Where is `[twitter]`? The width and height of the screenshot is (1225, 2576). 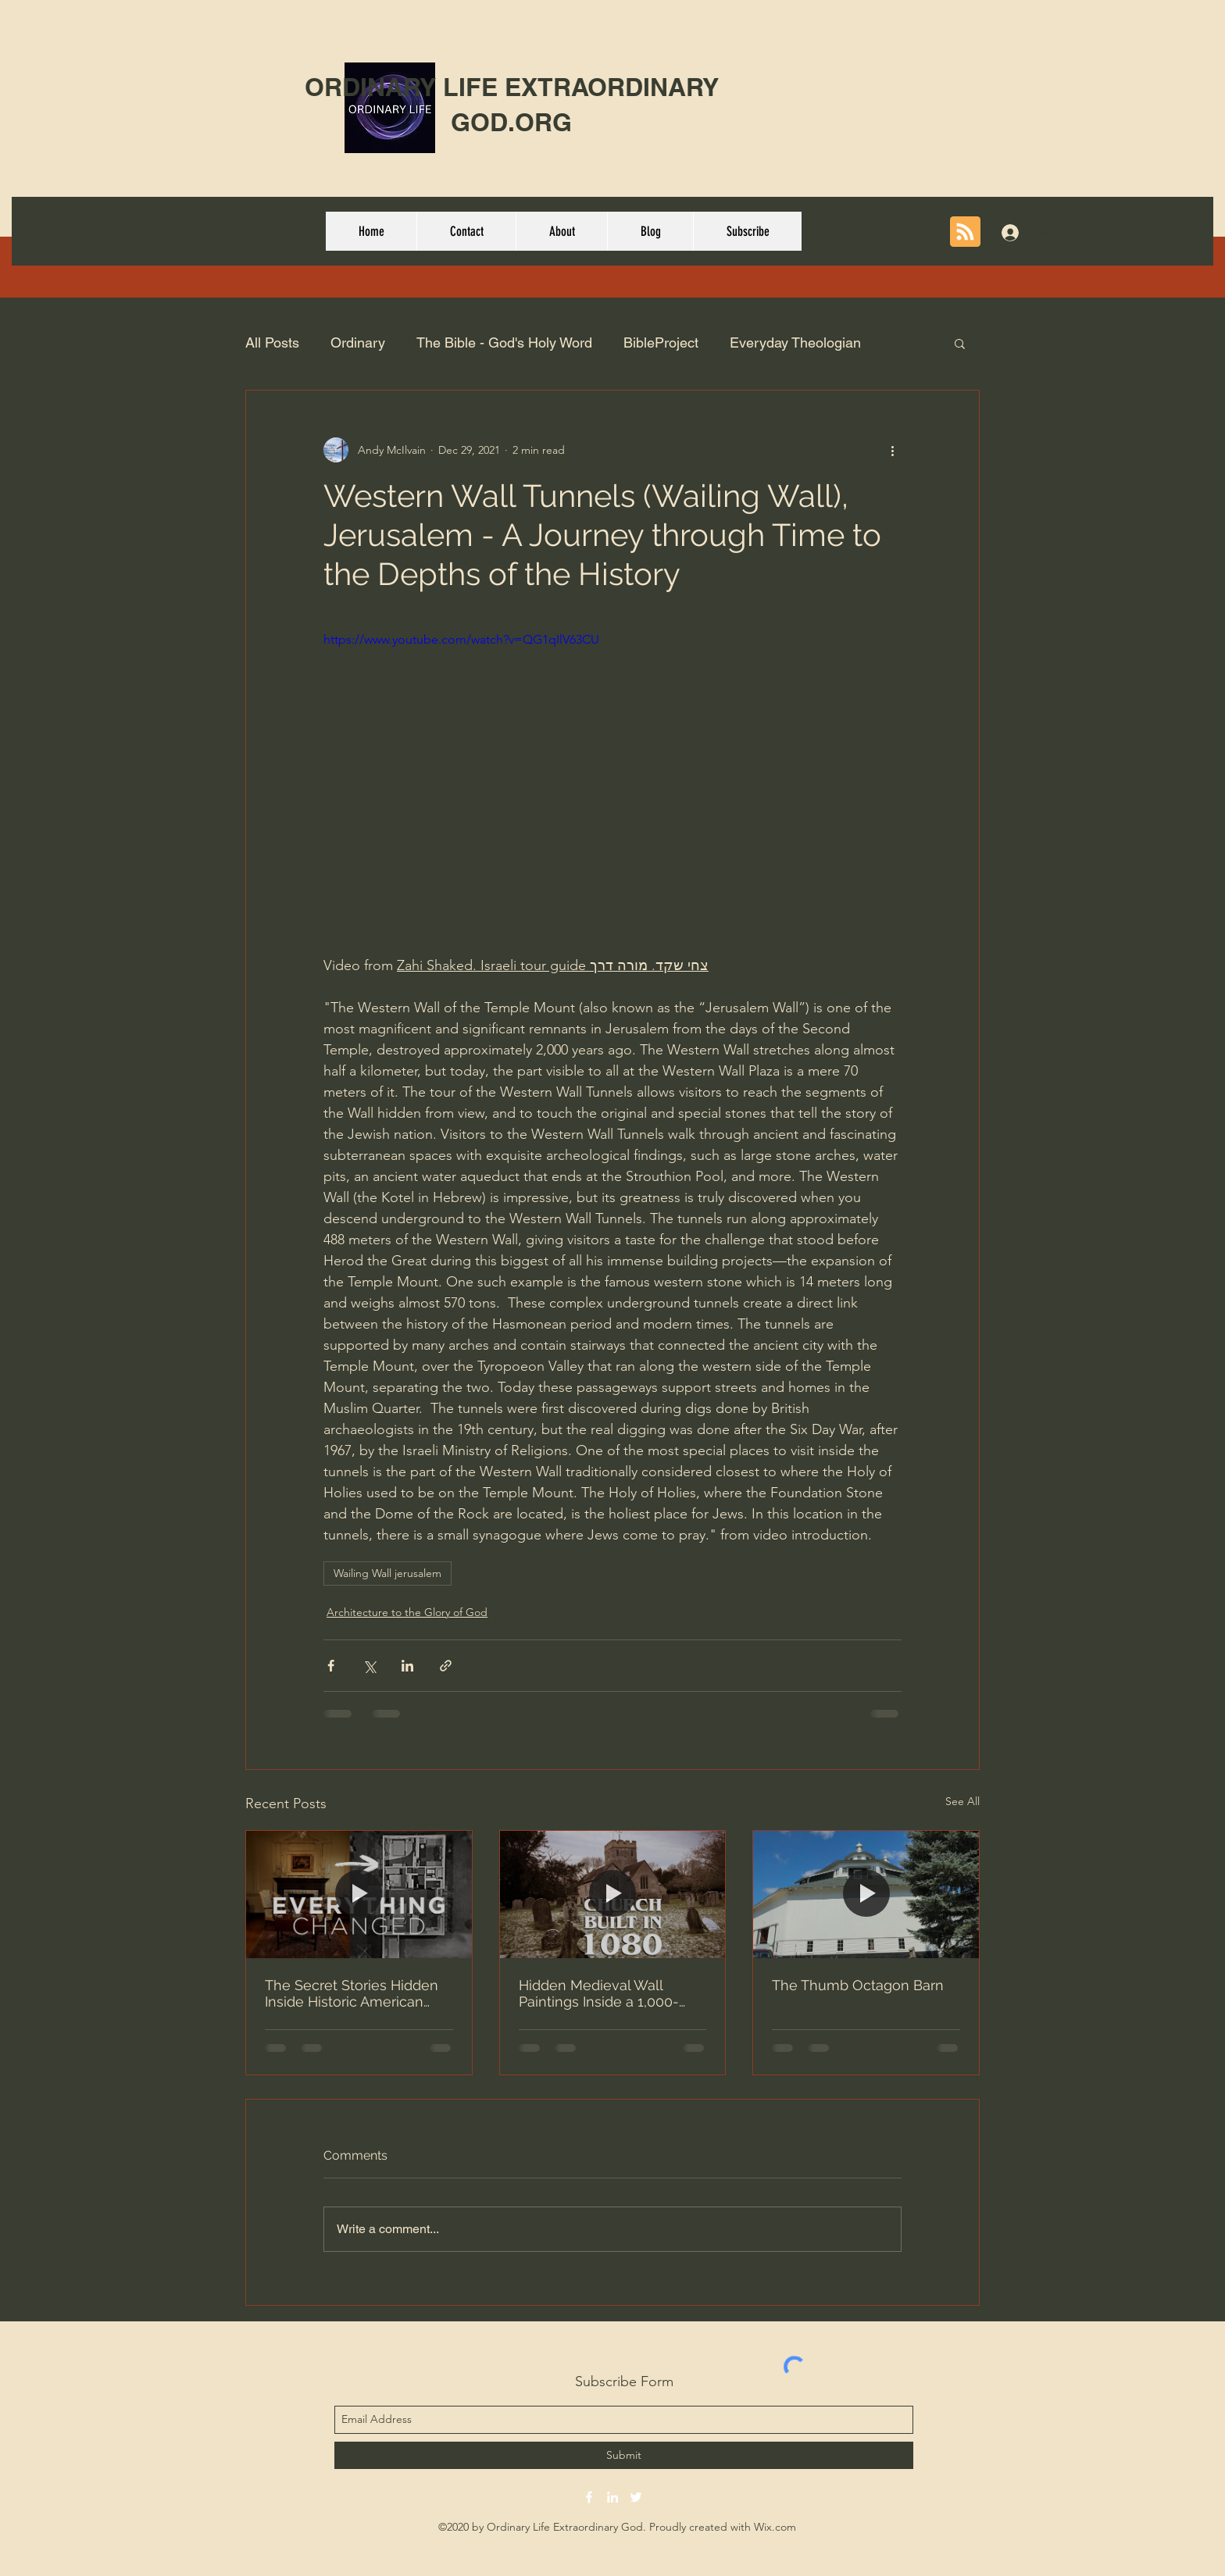 [twitter] is located at coordinates (636, 2497).